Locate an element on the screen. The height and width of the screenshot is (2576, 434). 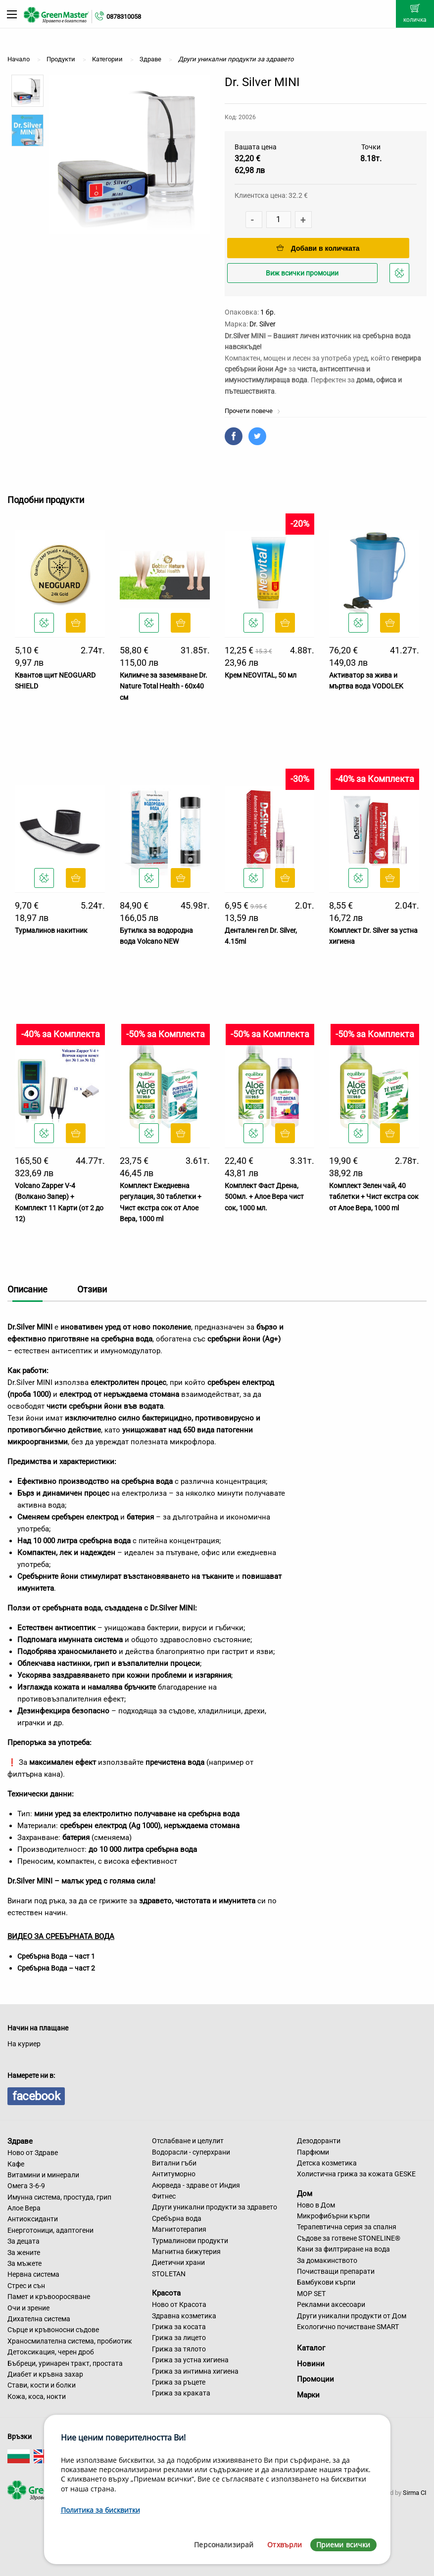
Съдове за готвене STONELINE® is located at coordinates (348, 2238).